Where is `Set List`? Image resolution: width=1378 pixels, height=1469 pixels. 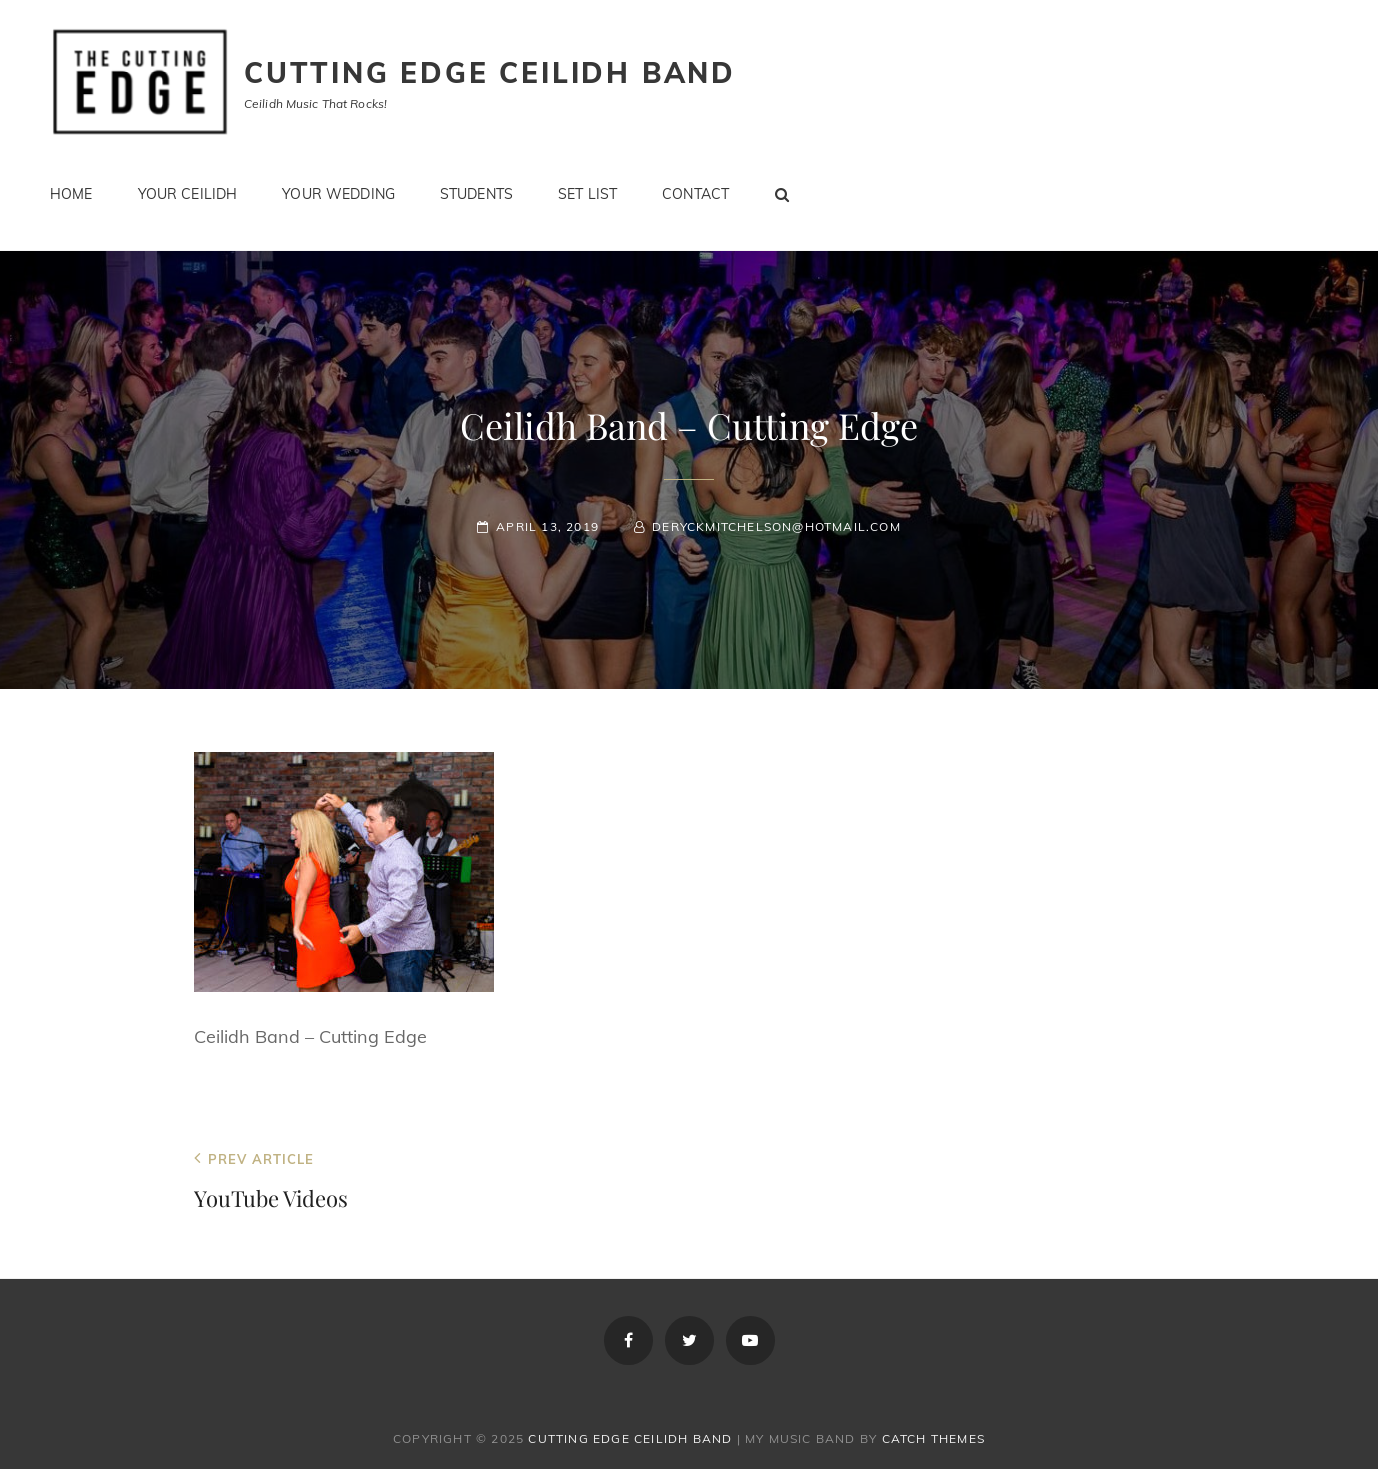
Set List is located at coordinates (587, 194).